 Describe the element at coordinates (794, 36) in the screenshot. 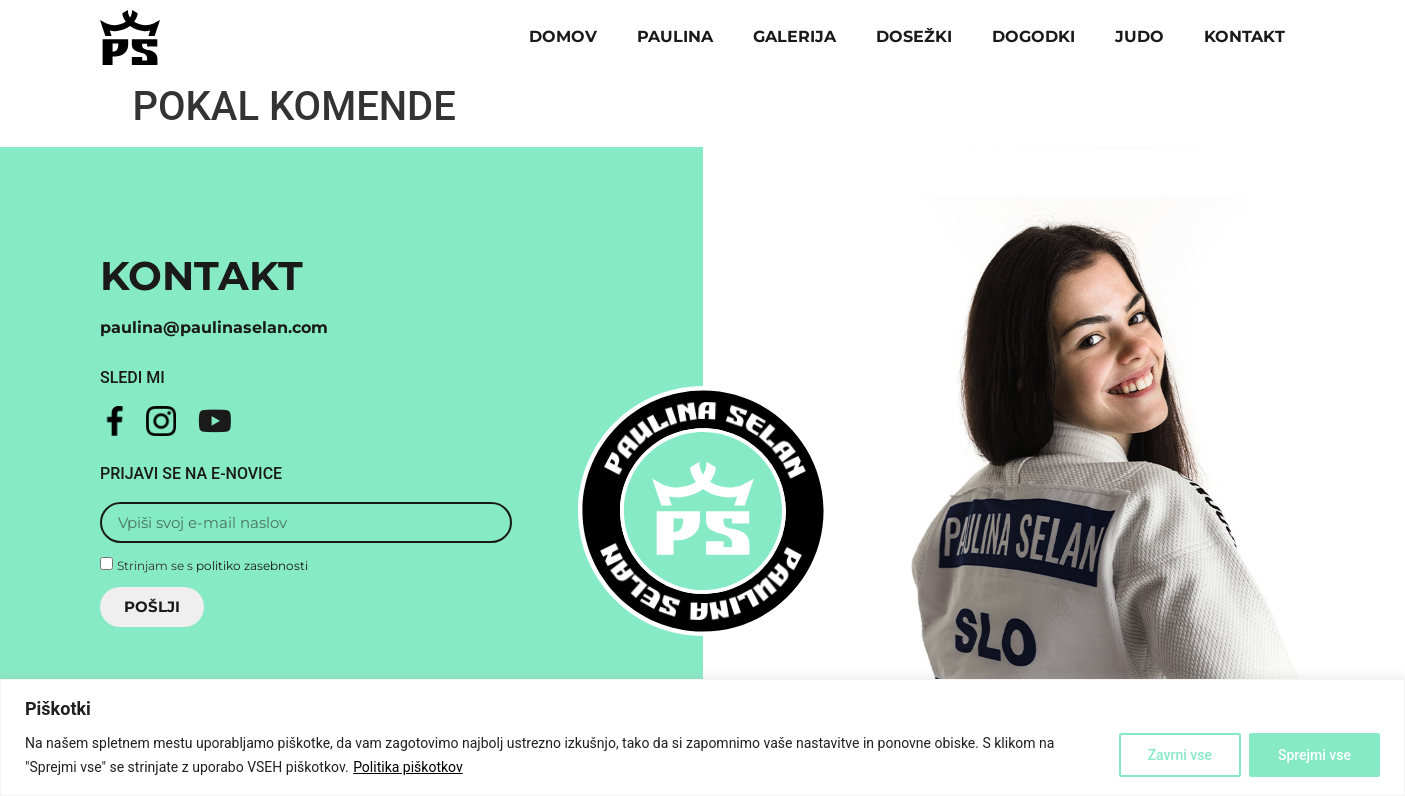

I see `Galerija` at that location.